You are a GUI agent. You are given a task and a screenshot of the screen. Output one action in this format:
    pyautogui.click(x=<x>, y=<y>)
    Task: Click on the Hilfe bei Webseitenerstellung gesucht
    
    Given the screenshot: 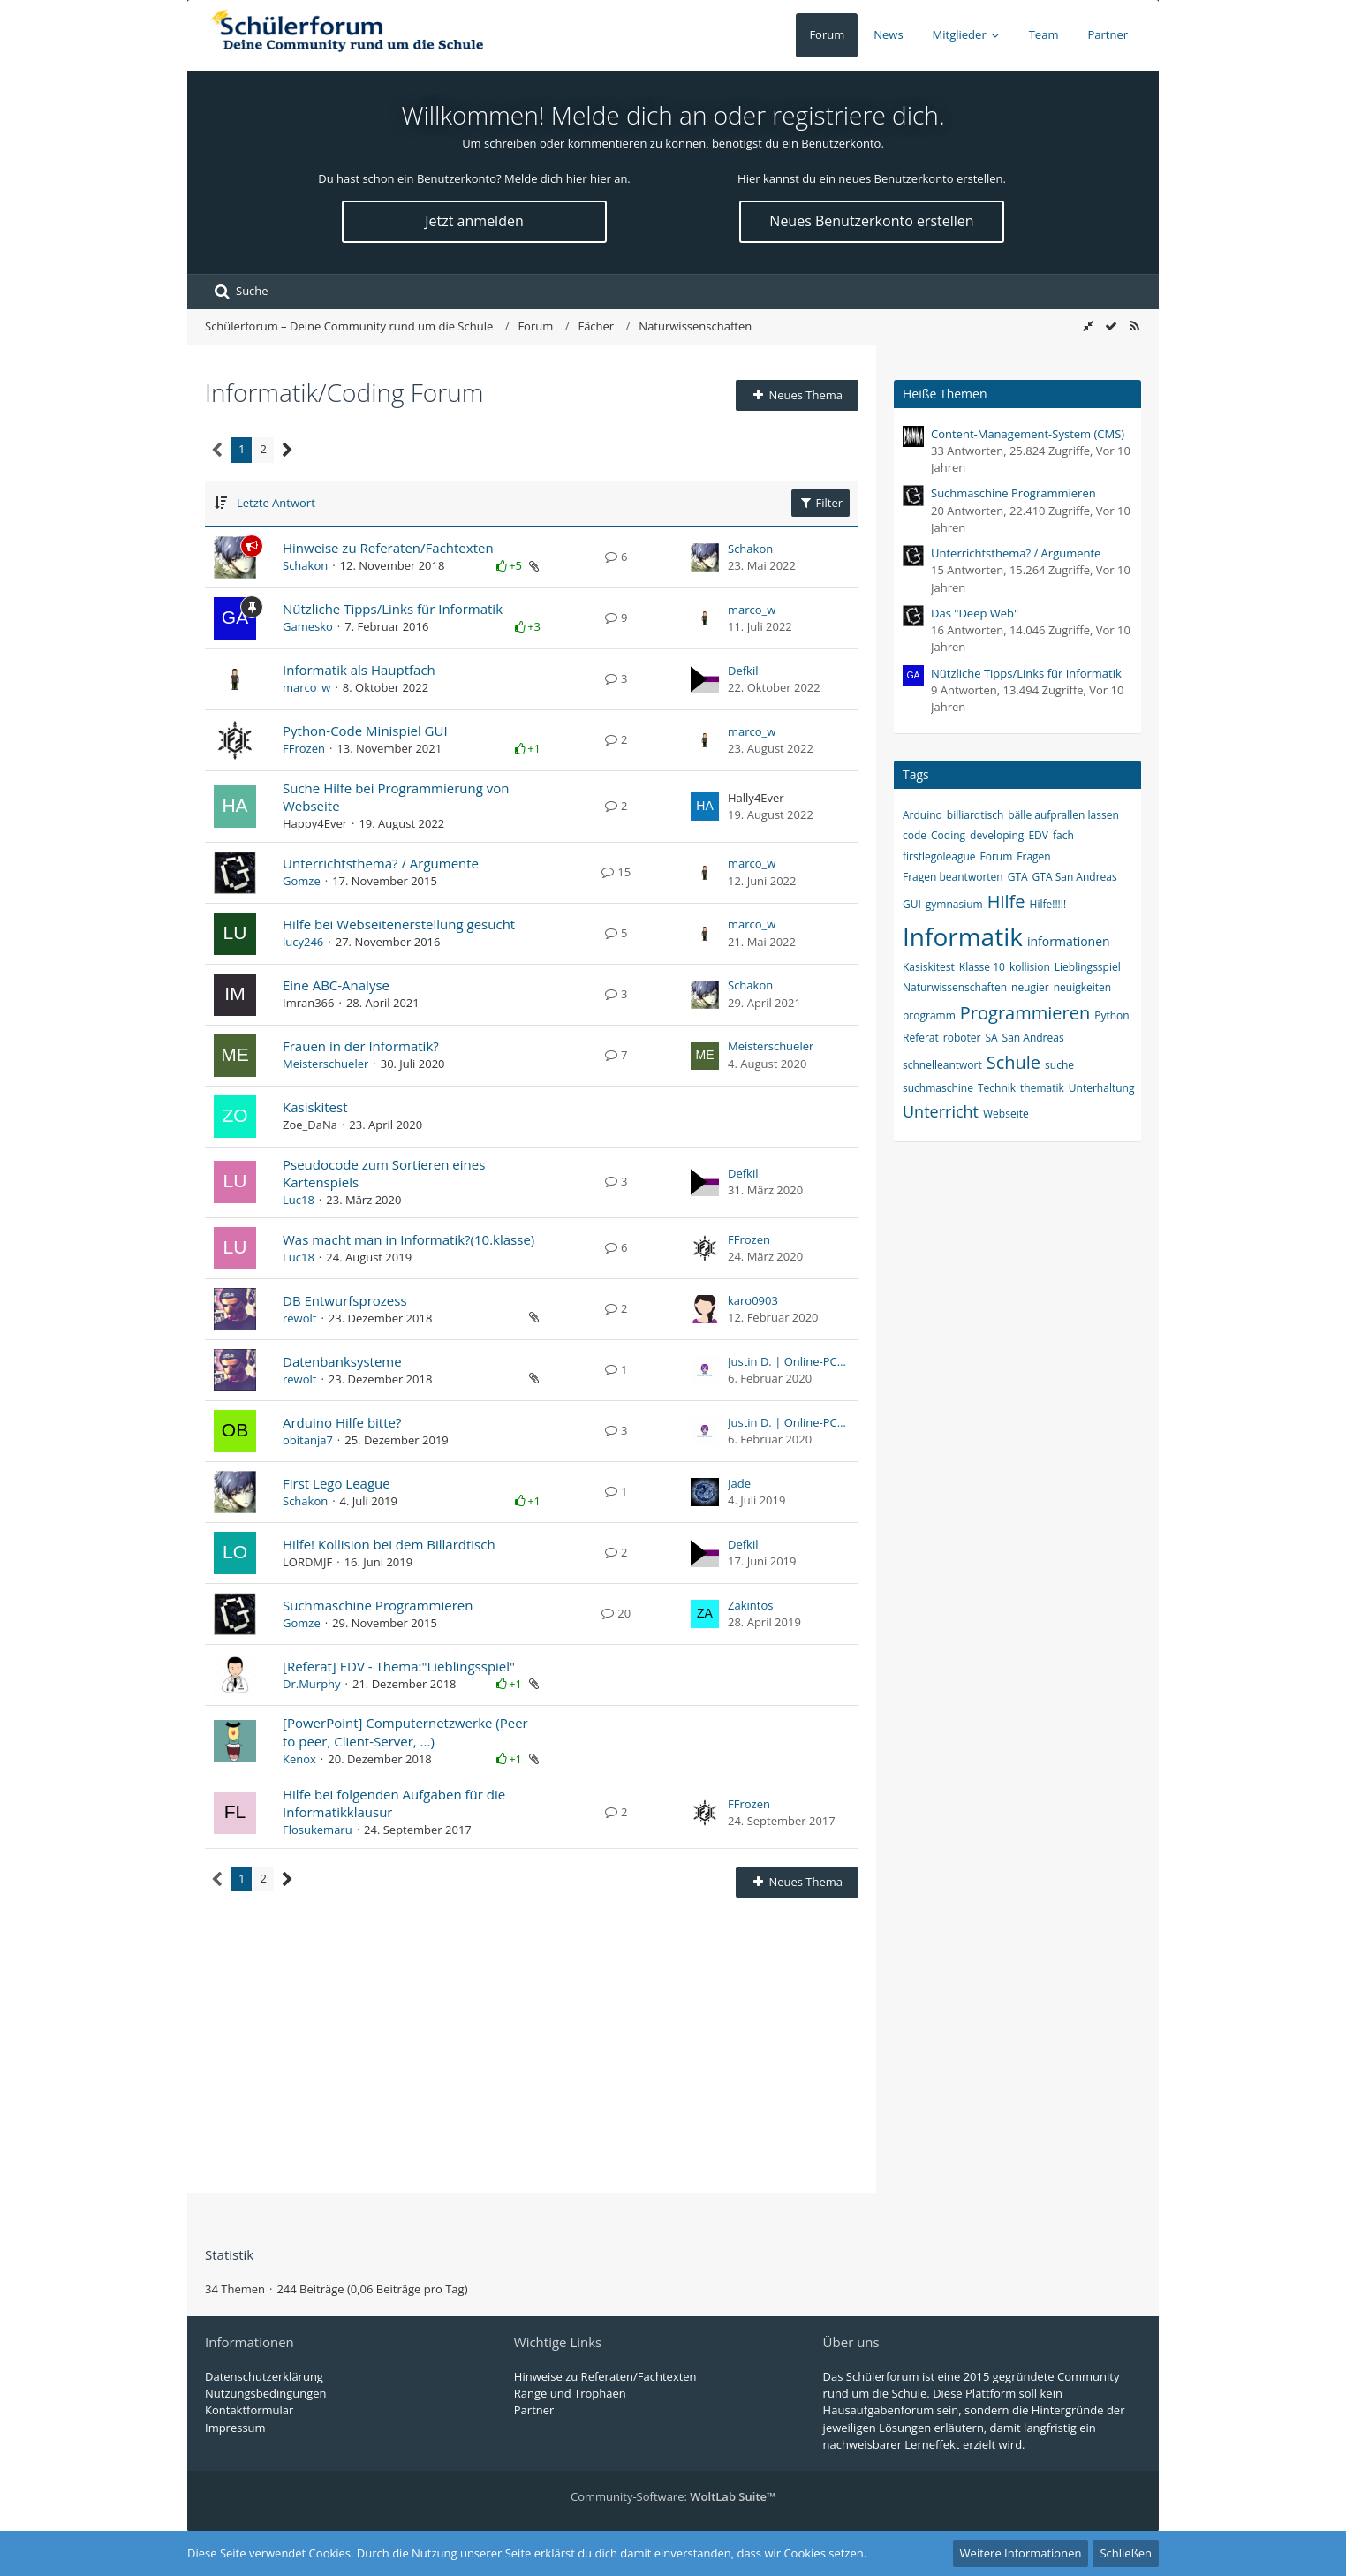 What is the action you would take?
    pyautogui.click(x=399, y=924)
    